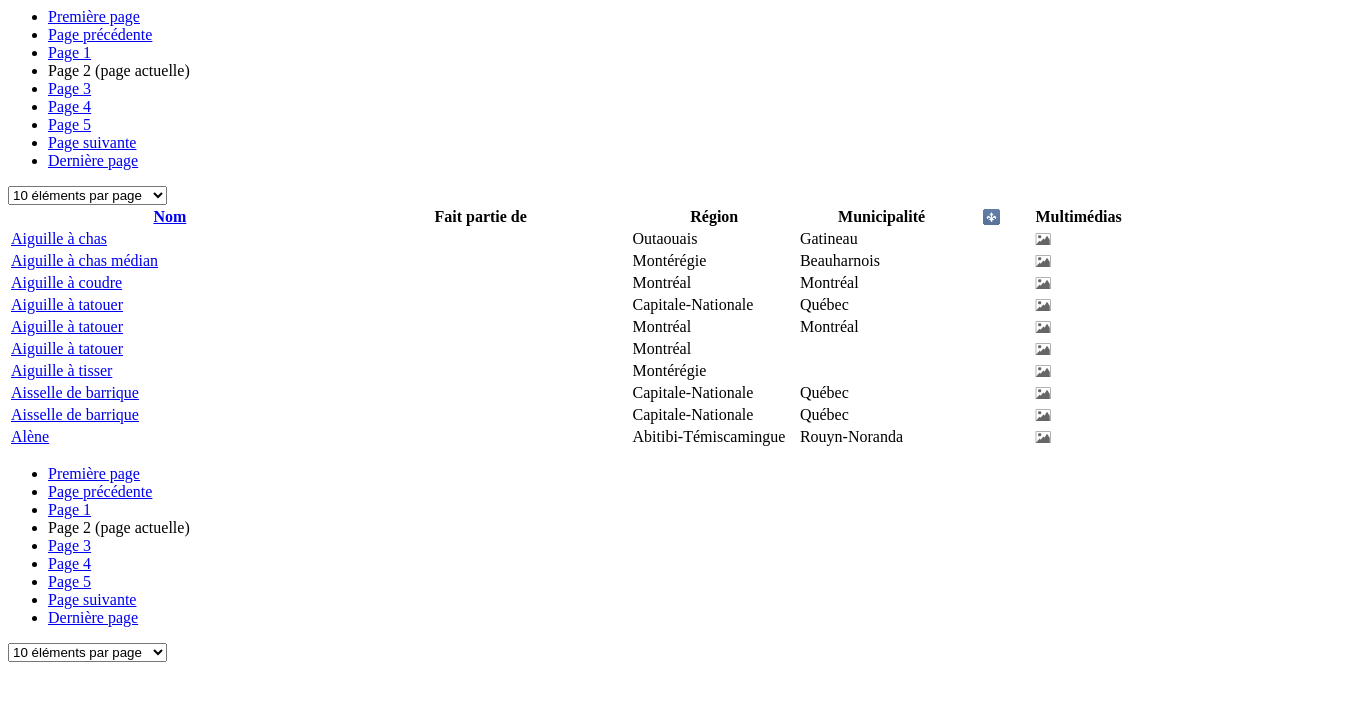 Image resolution: width=1370 pixels, height=720 pixels. What do you see at coordinates (66, 282) in the screenshot?
I see `Aiguille à coudre` at bounding box center [66, 282].